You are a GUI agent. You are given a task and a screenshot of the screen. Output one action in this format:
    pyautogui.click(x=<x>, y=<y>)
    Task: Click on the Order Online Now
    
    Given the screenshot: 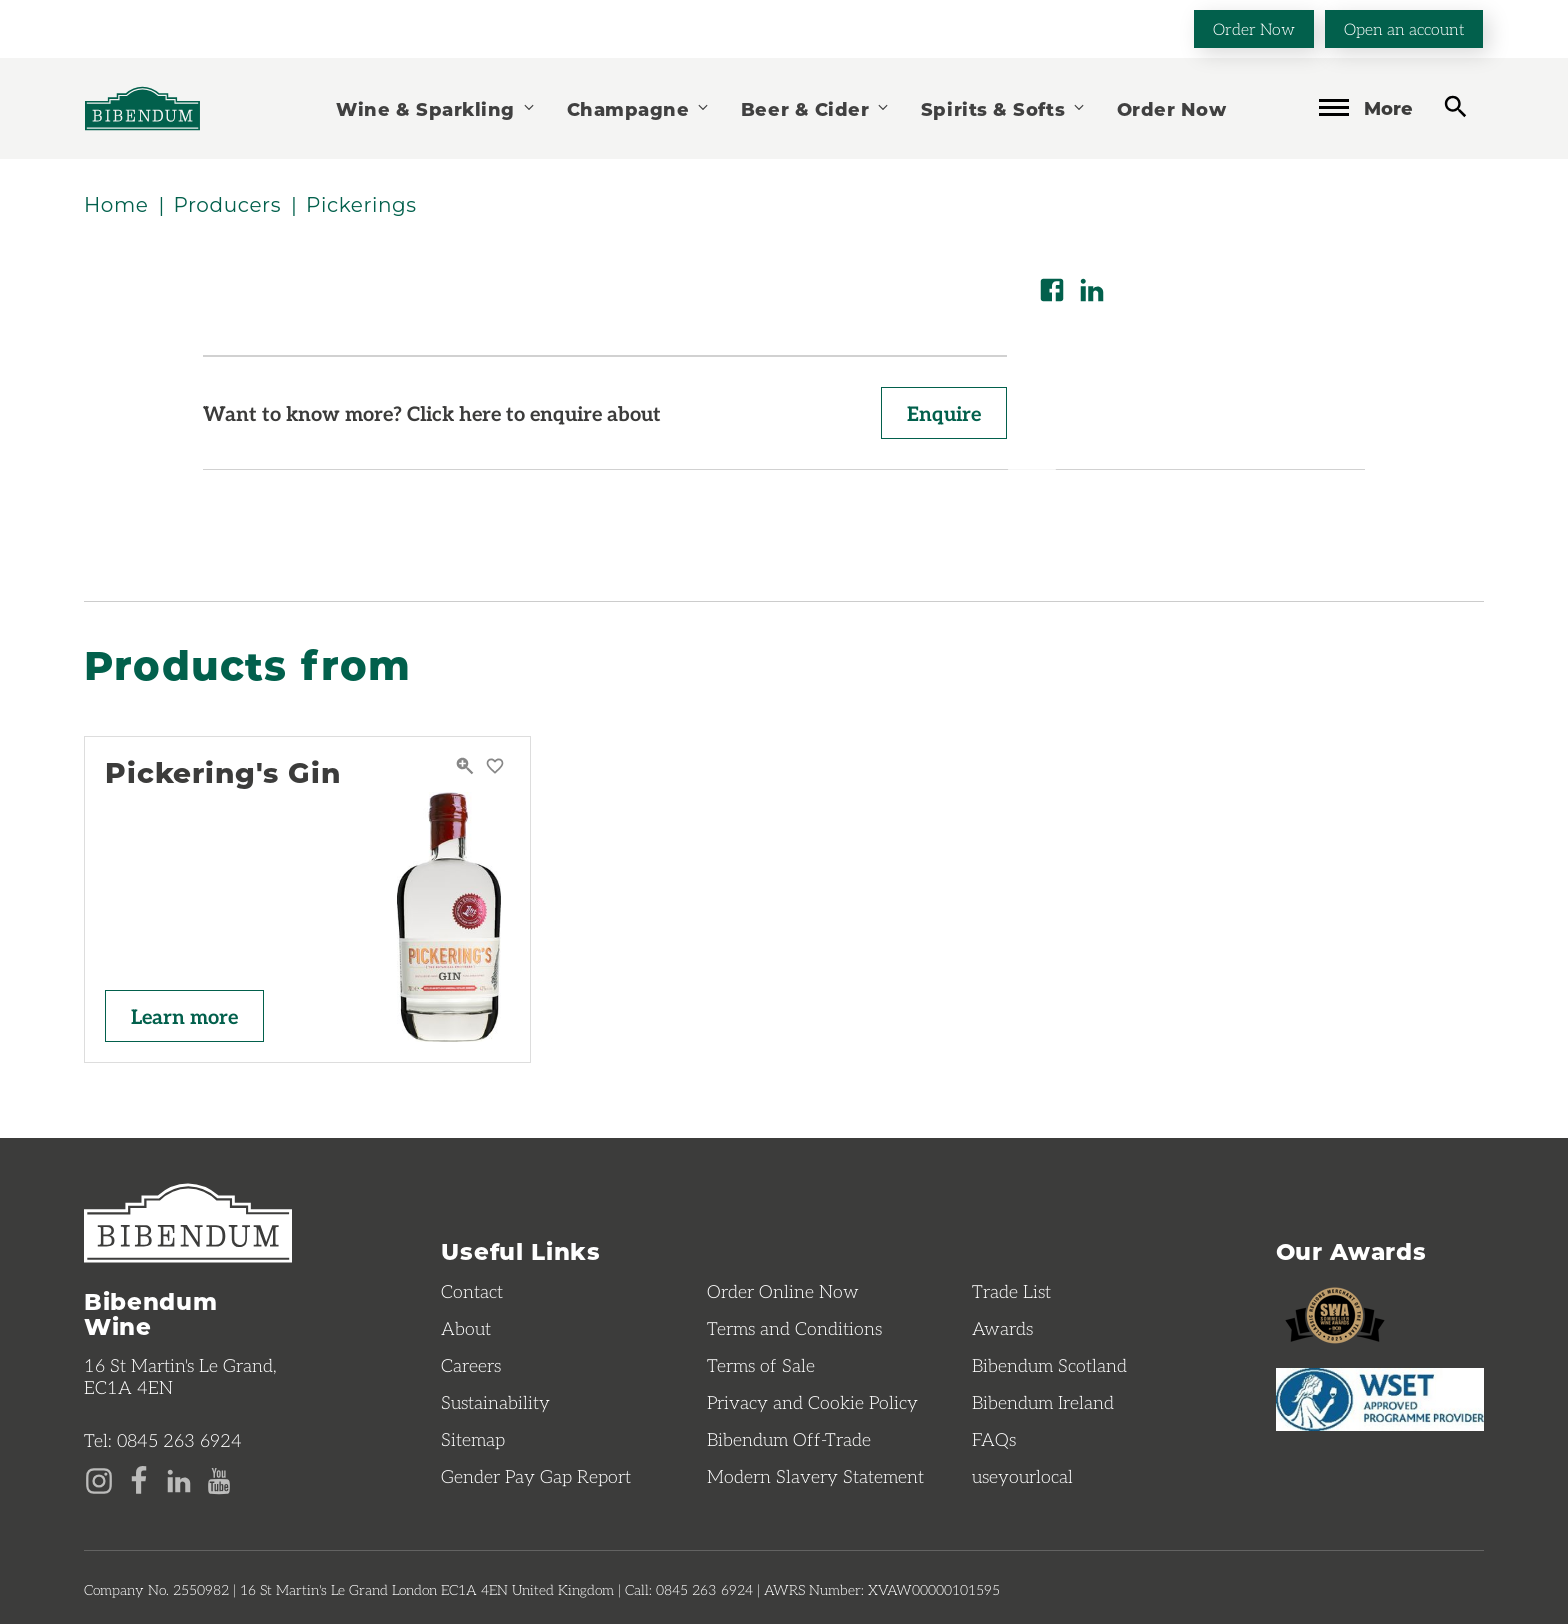 What is the action you would take?
    pyautogui.click(x=783, y=1291)
    